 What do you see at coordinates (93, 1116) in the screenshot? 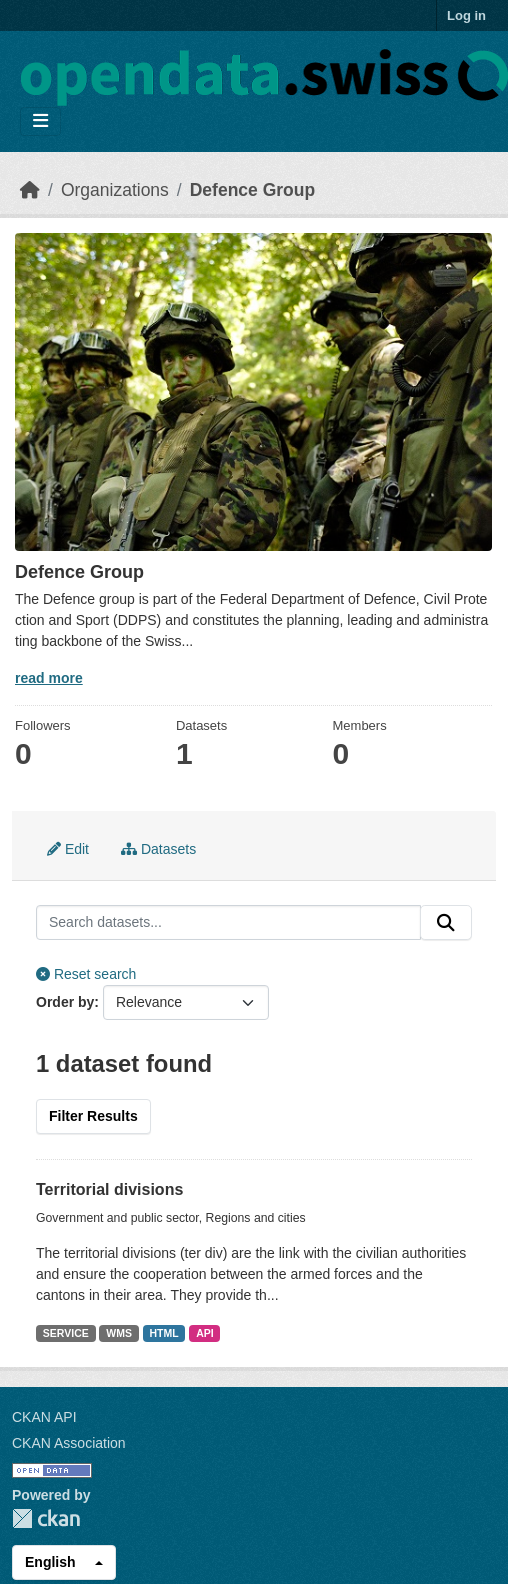
I see `Filter Results` at bounding box center [93, 1116].